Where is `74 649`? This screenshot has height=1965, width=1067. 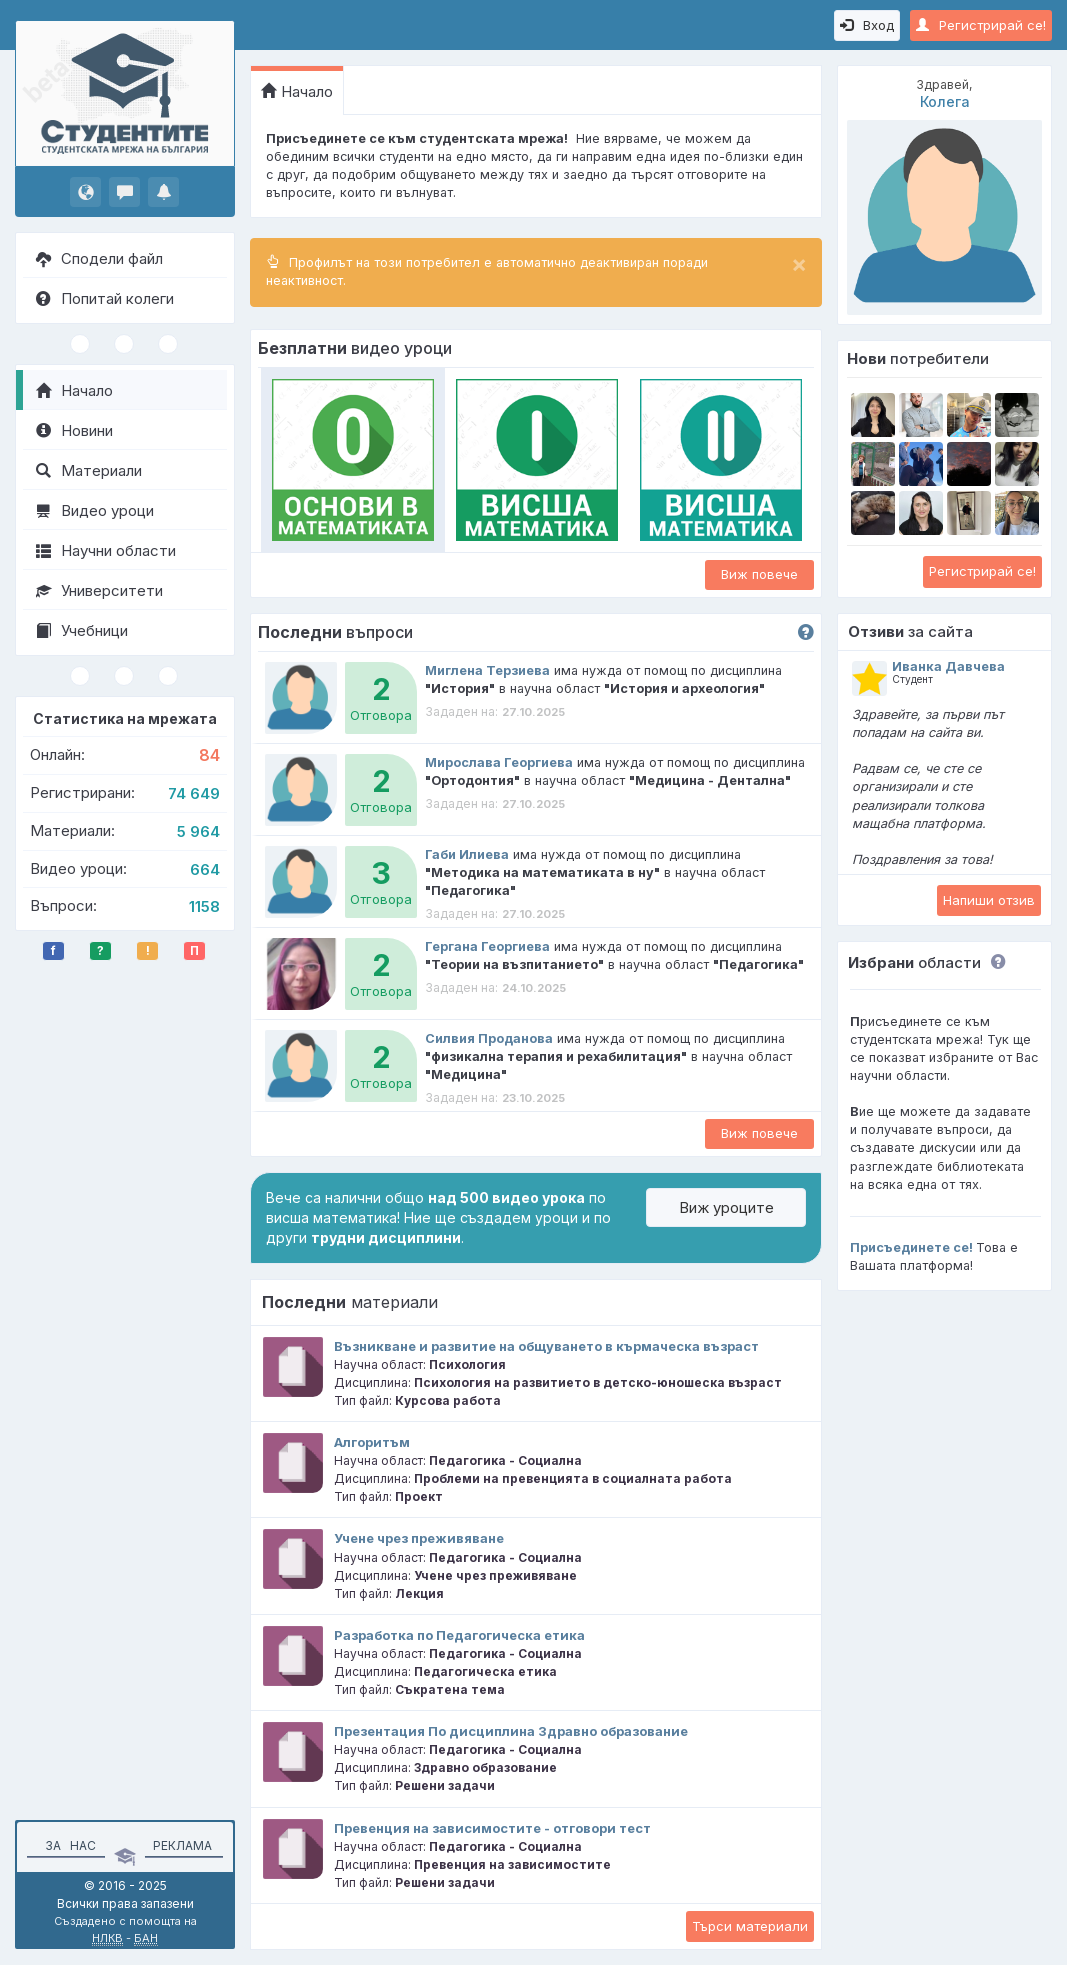 74 649 is located at coordinates (194, 793).